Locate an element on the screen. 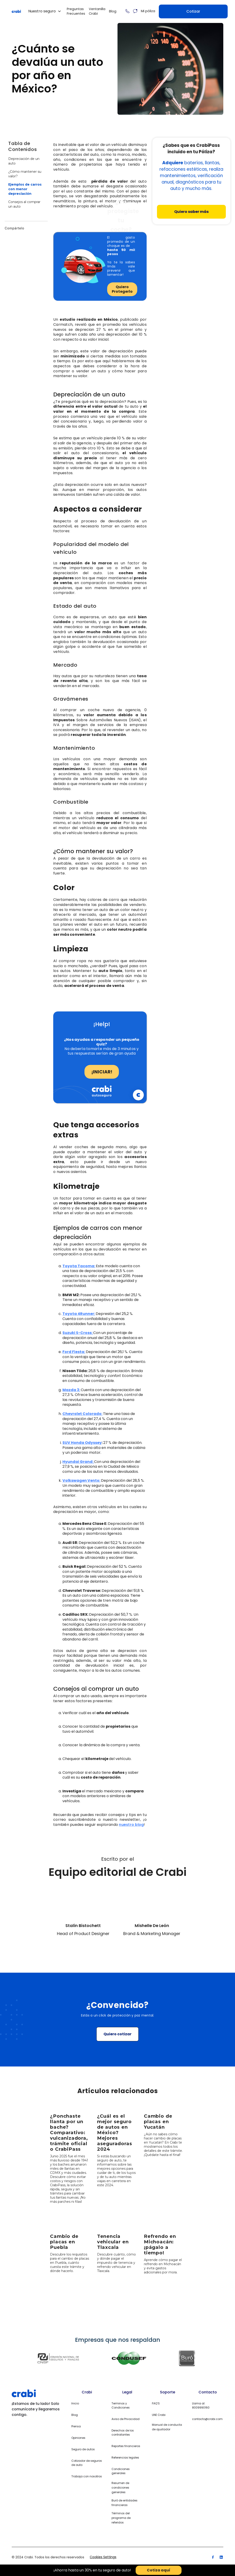  Cotiza aquí is located at coordinates (158, 2570).